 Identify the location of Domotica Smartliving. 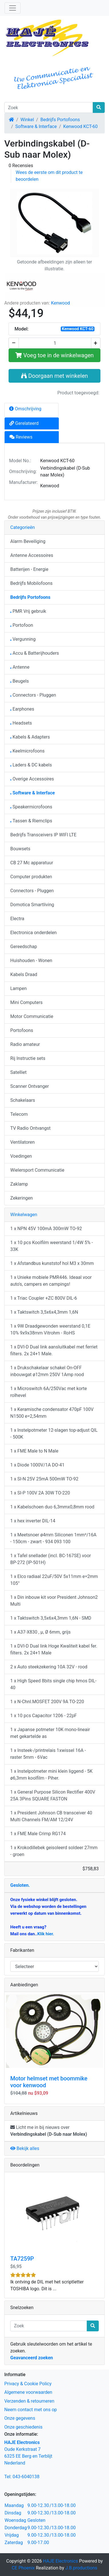
(32, 904).